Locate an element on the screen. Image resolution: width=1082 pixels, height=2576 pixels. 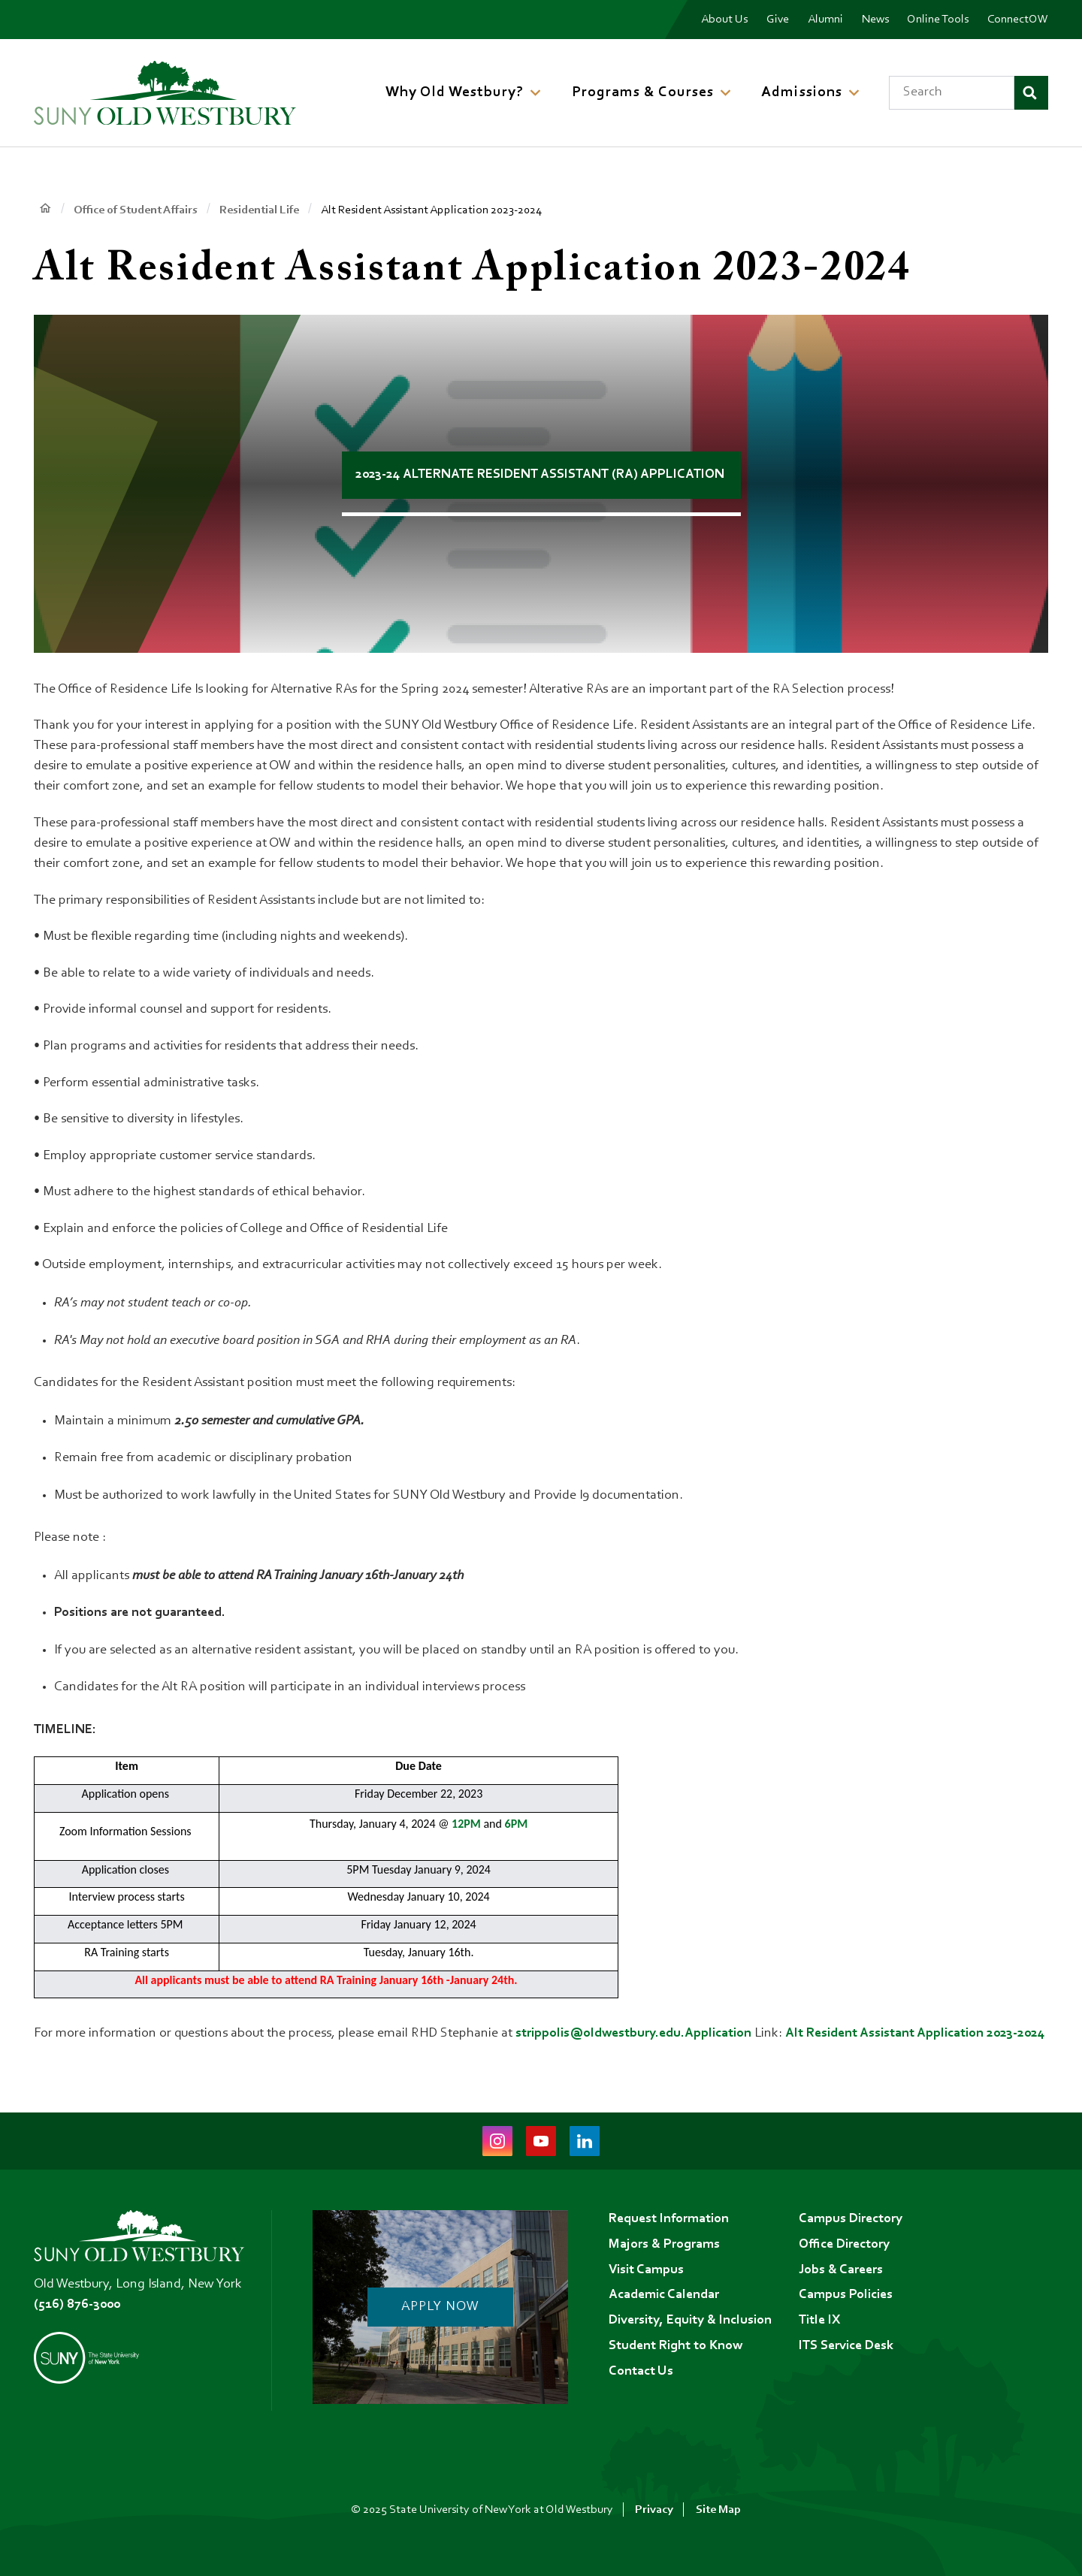
strippolis@oldwestbury.edu.Application is located at coordinates (633, 2033).